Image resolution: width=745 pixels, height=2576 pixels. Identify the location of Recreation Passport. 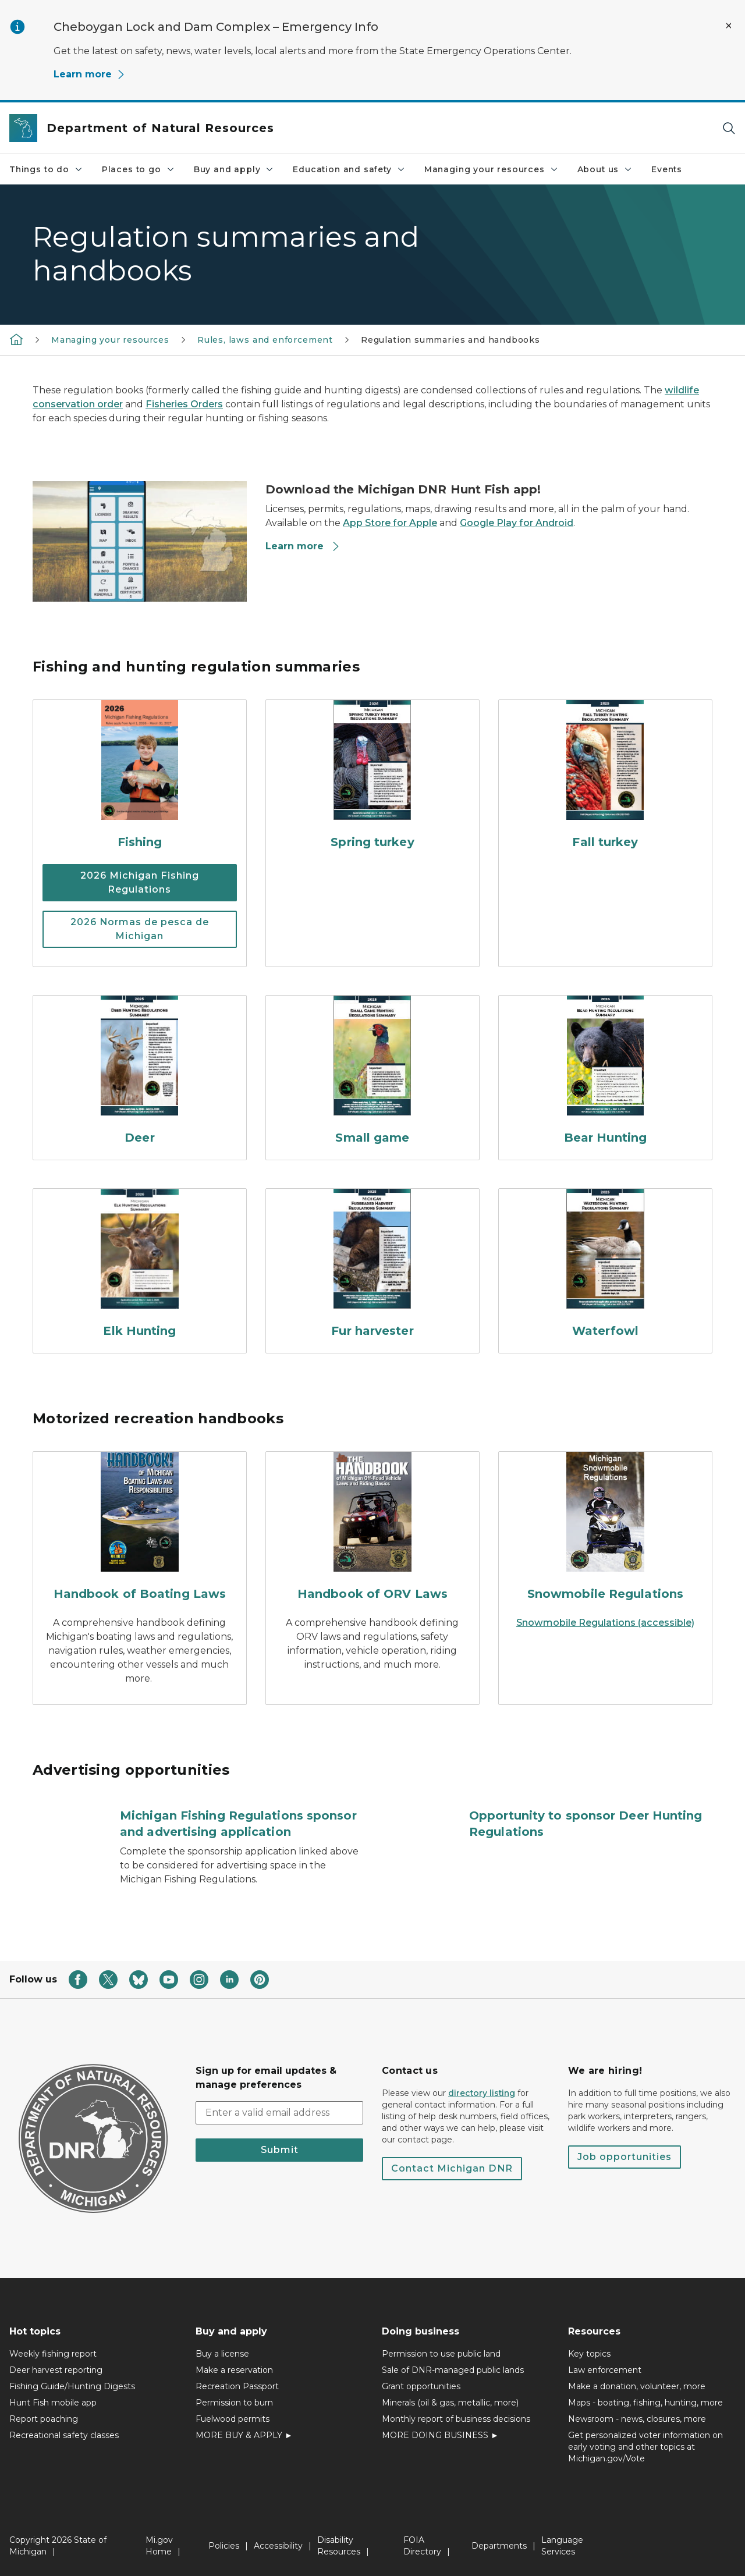
(237, 2386).